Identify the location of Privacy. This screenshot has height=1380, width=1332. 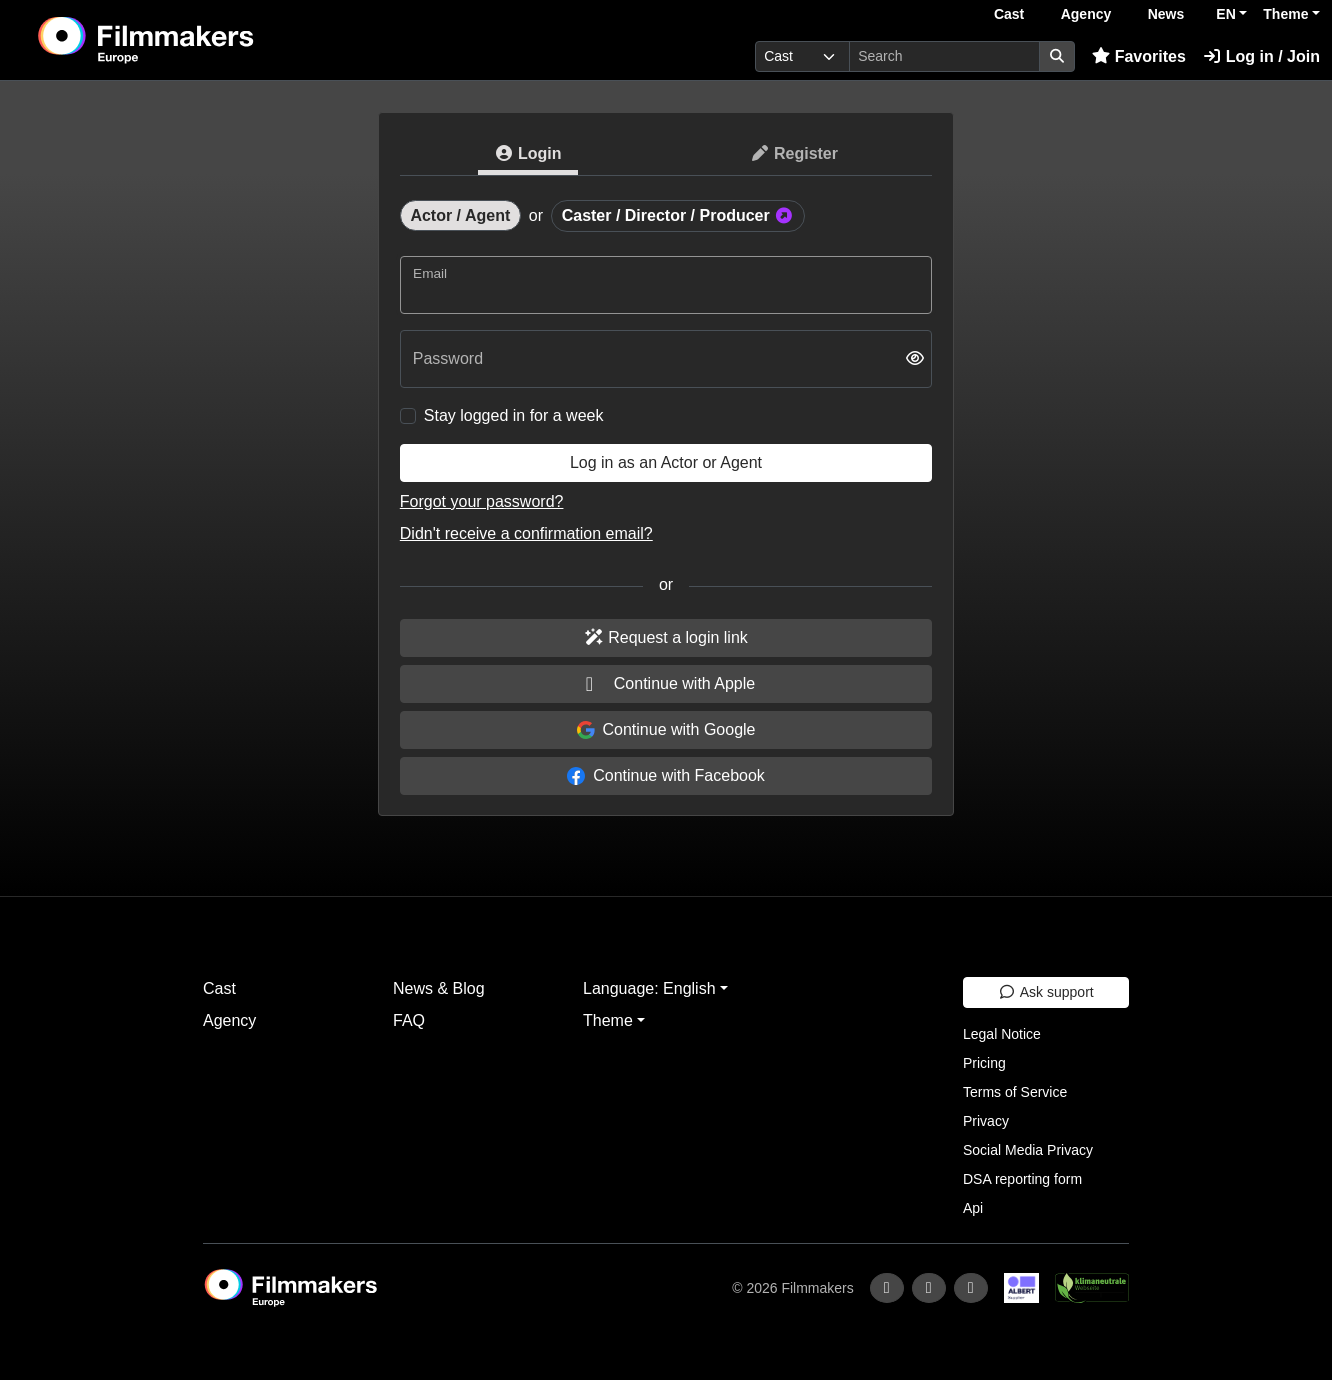
(986, 1121).